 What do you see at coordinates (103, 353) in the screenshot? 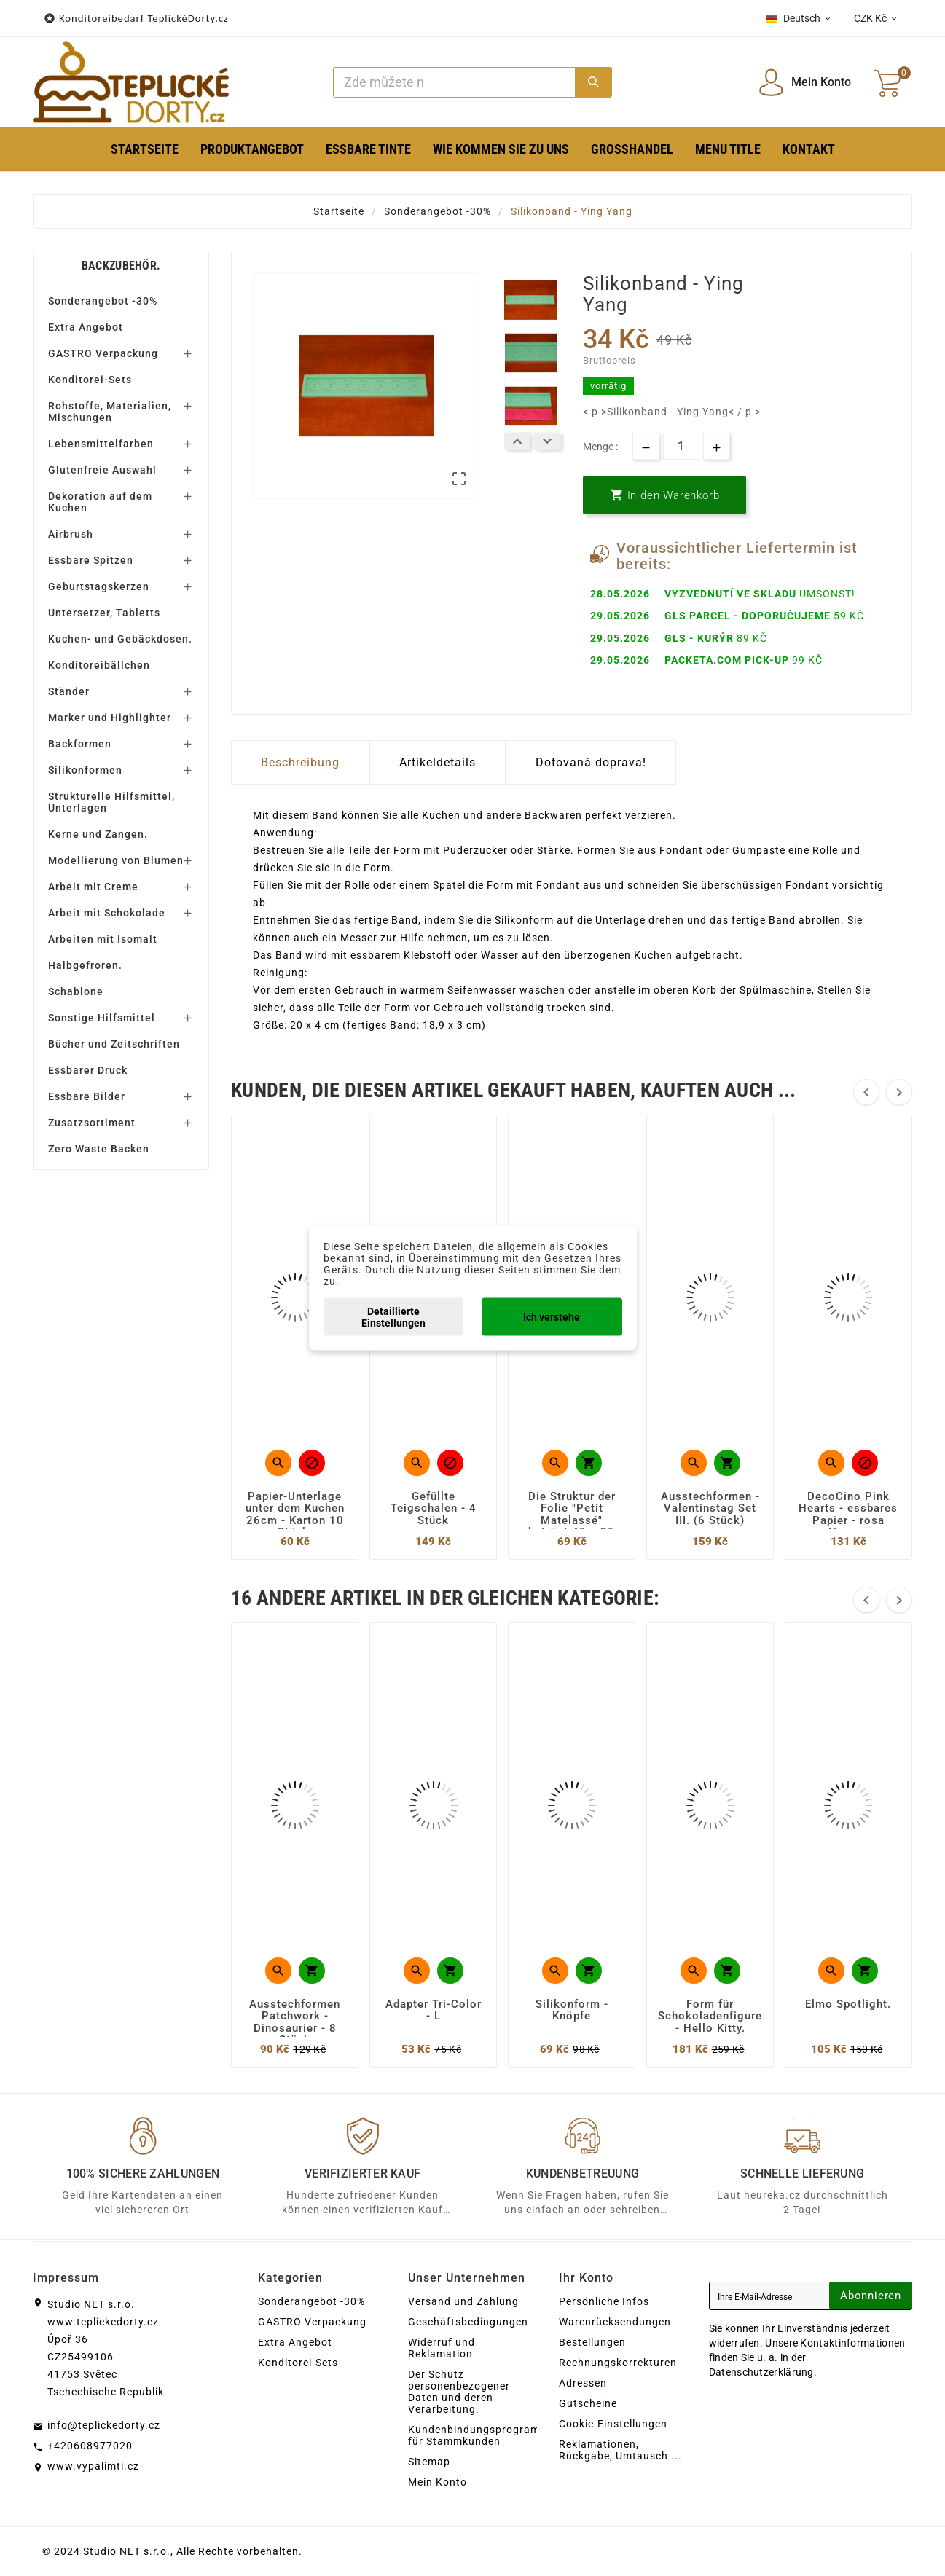
I see `GASTRO Verpackung` at bounding box center [103, 353].